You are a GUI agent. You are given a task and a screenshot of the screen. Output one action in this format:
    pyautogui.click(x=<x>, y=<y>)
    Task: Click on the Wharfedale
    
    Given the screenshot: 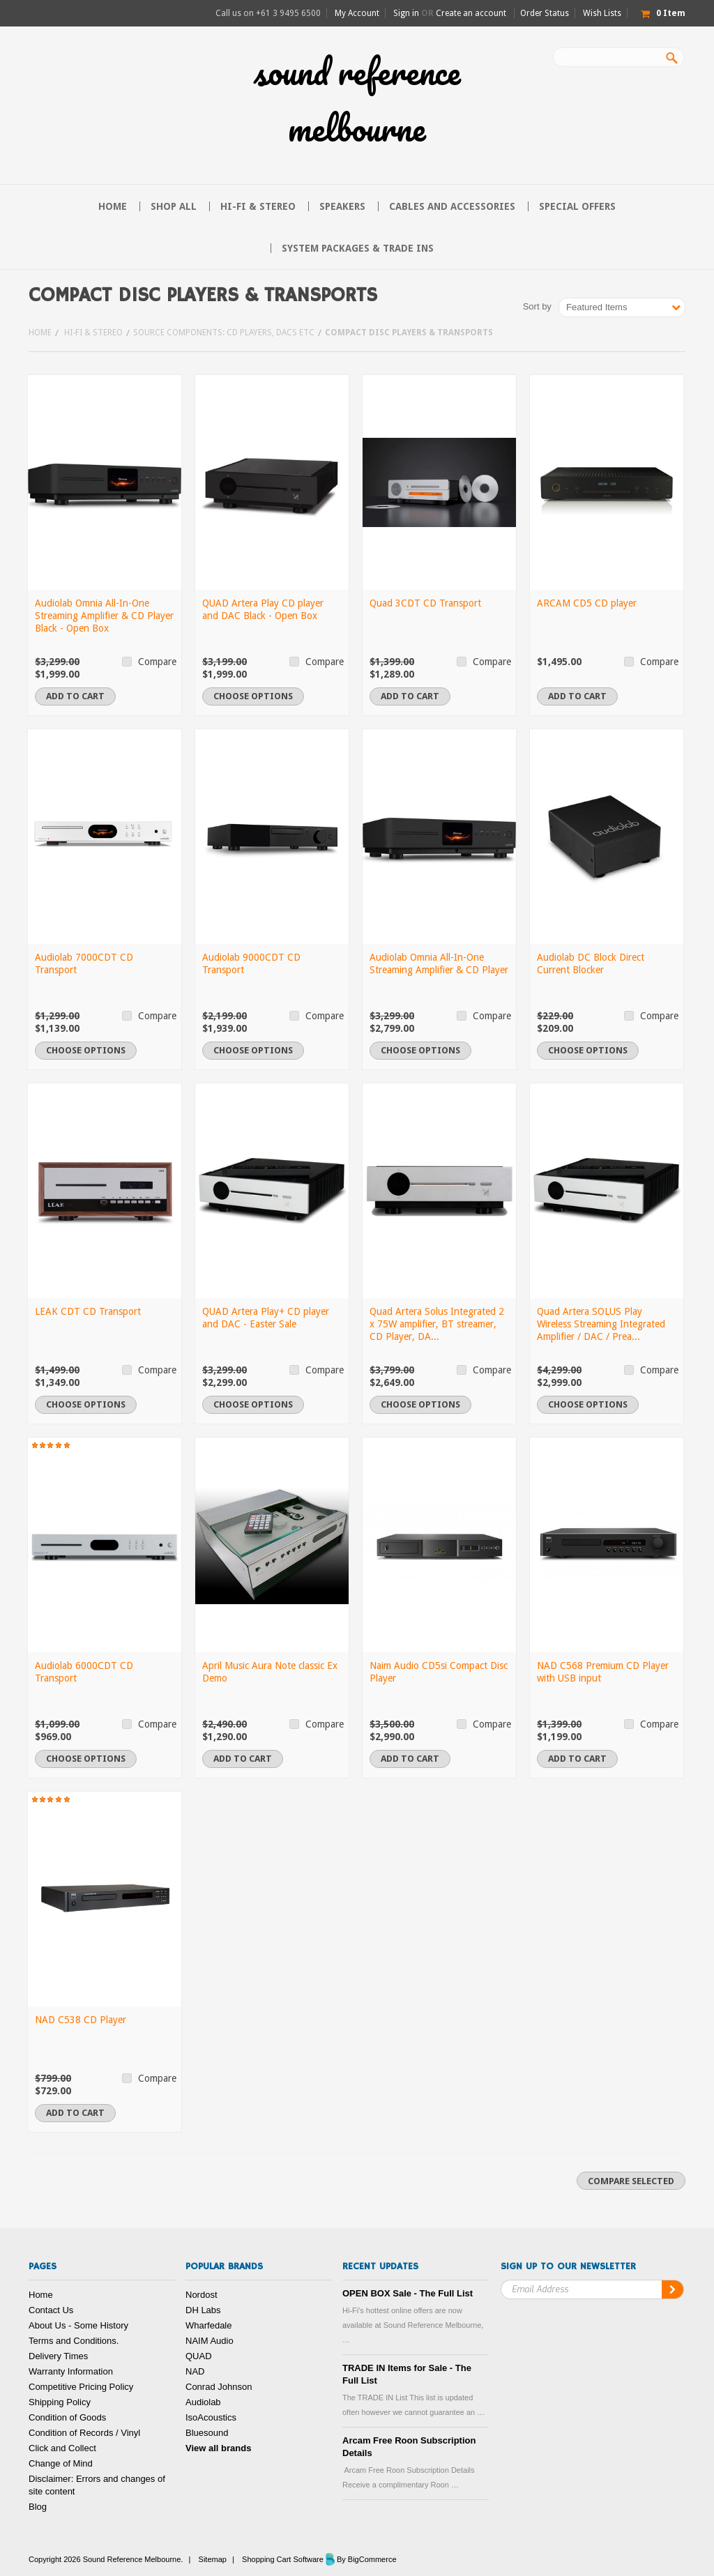 What is the action you would take?
    pyautogui.click(x=208, y=2325)
    